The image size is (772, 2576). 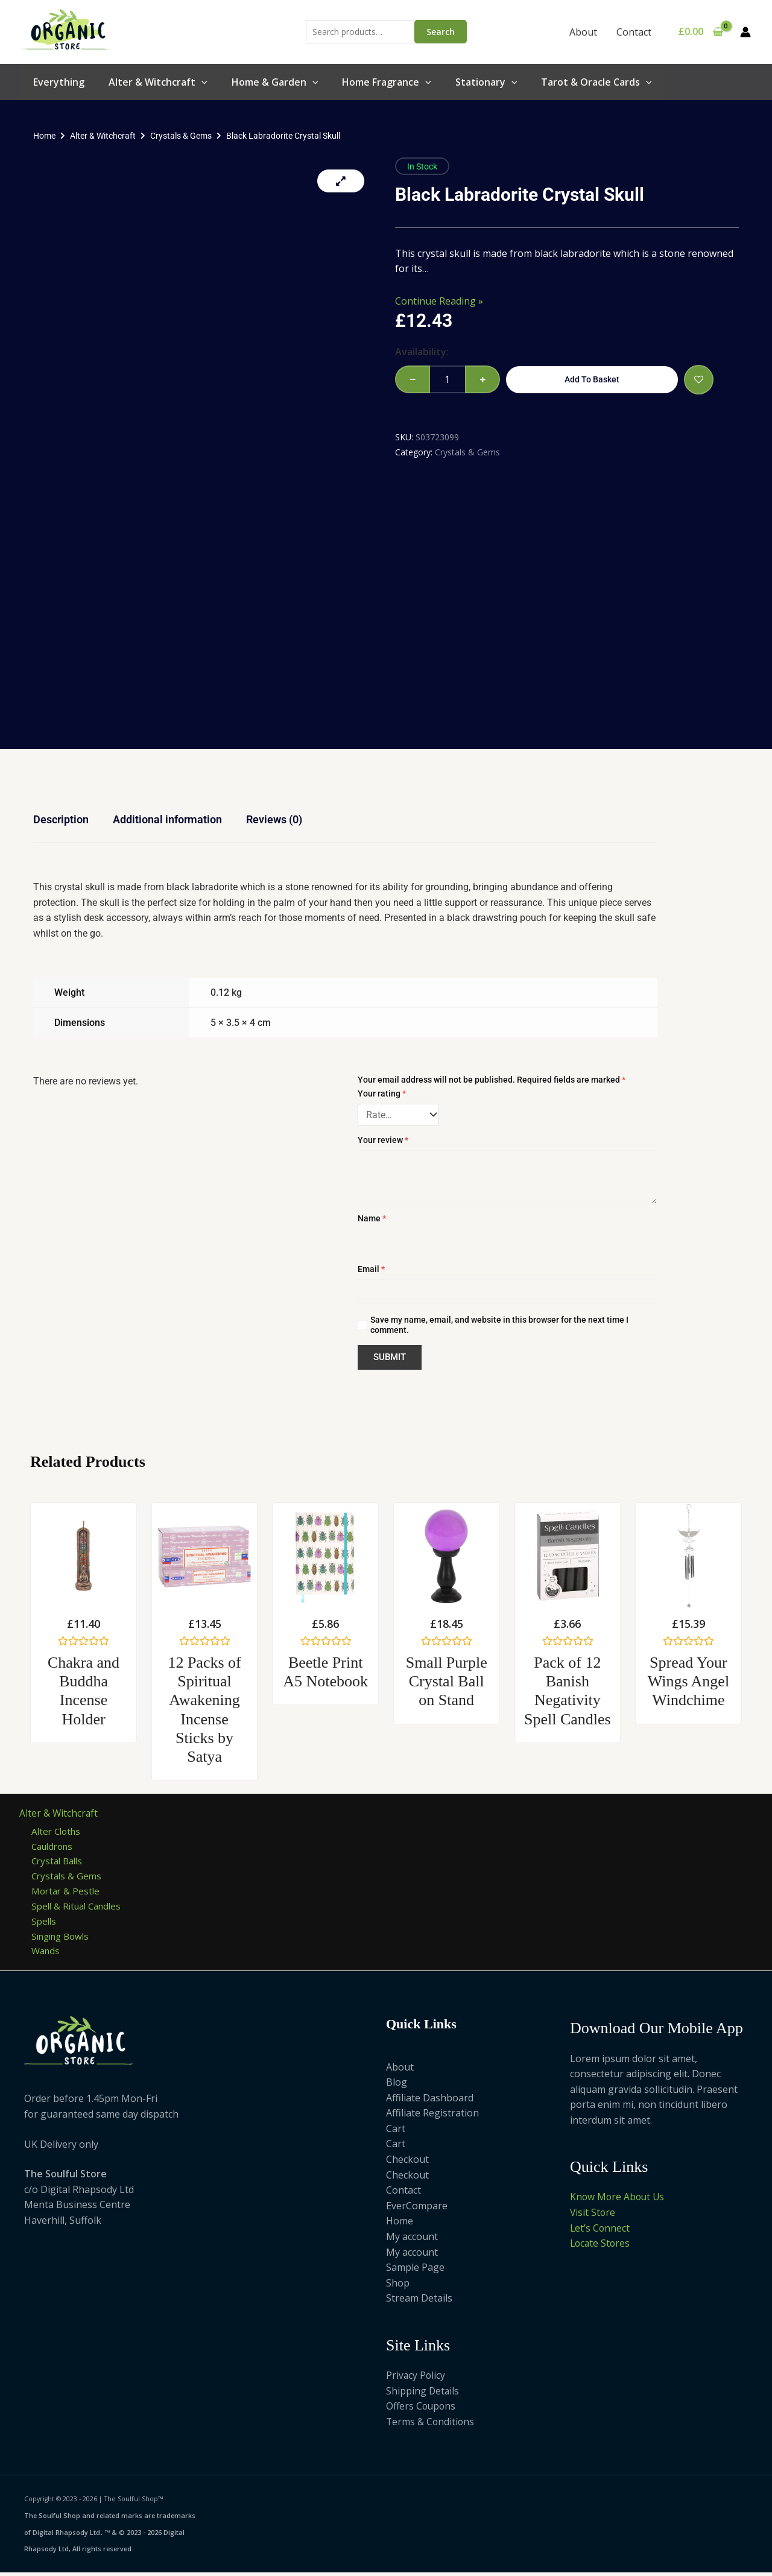 I want to click on Search, so click(x=440, y=31).